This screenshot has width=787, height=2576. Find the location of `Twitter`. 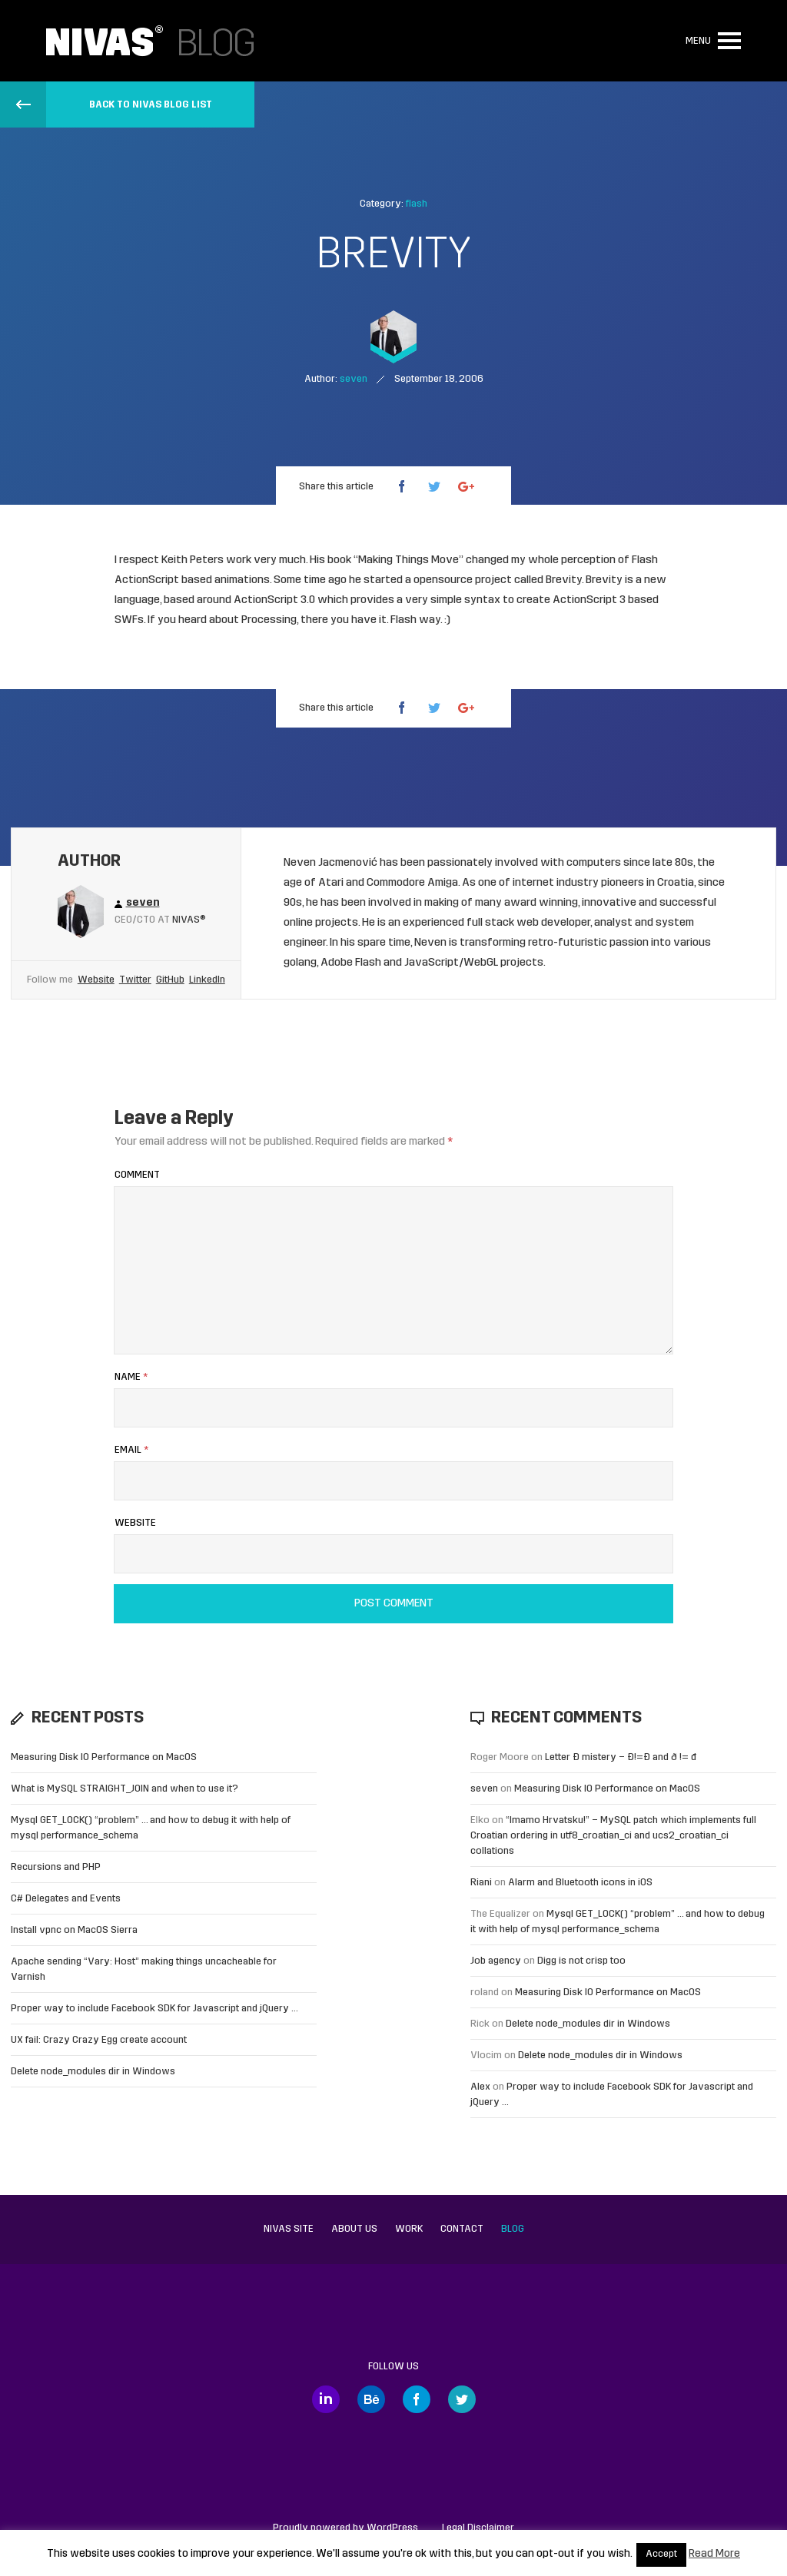

Twitter is located at coordinates (135, 980).